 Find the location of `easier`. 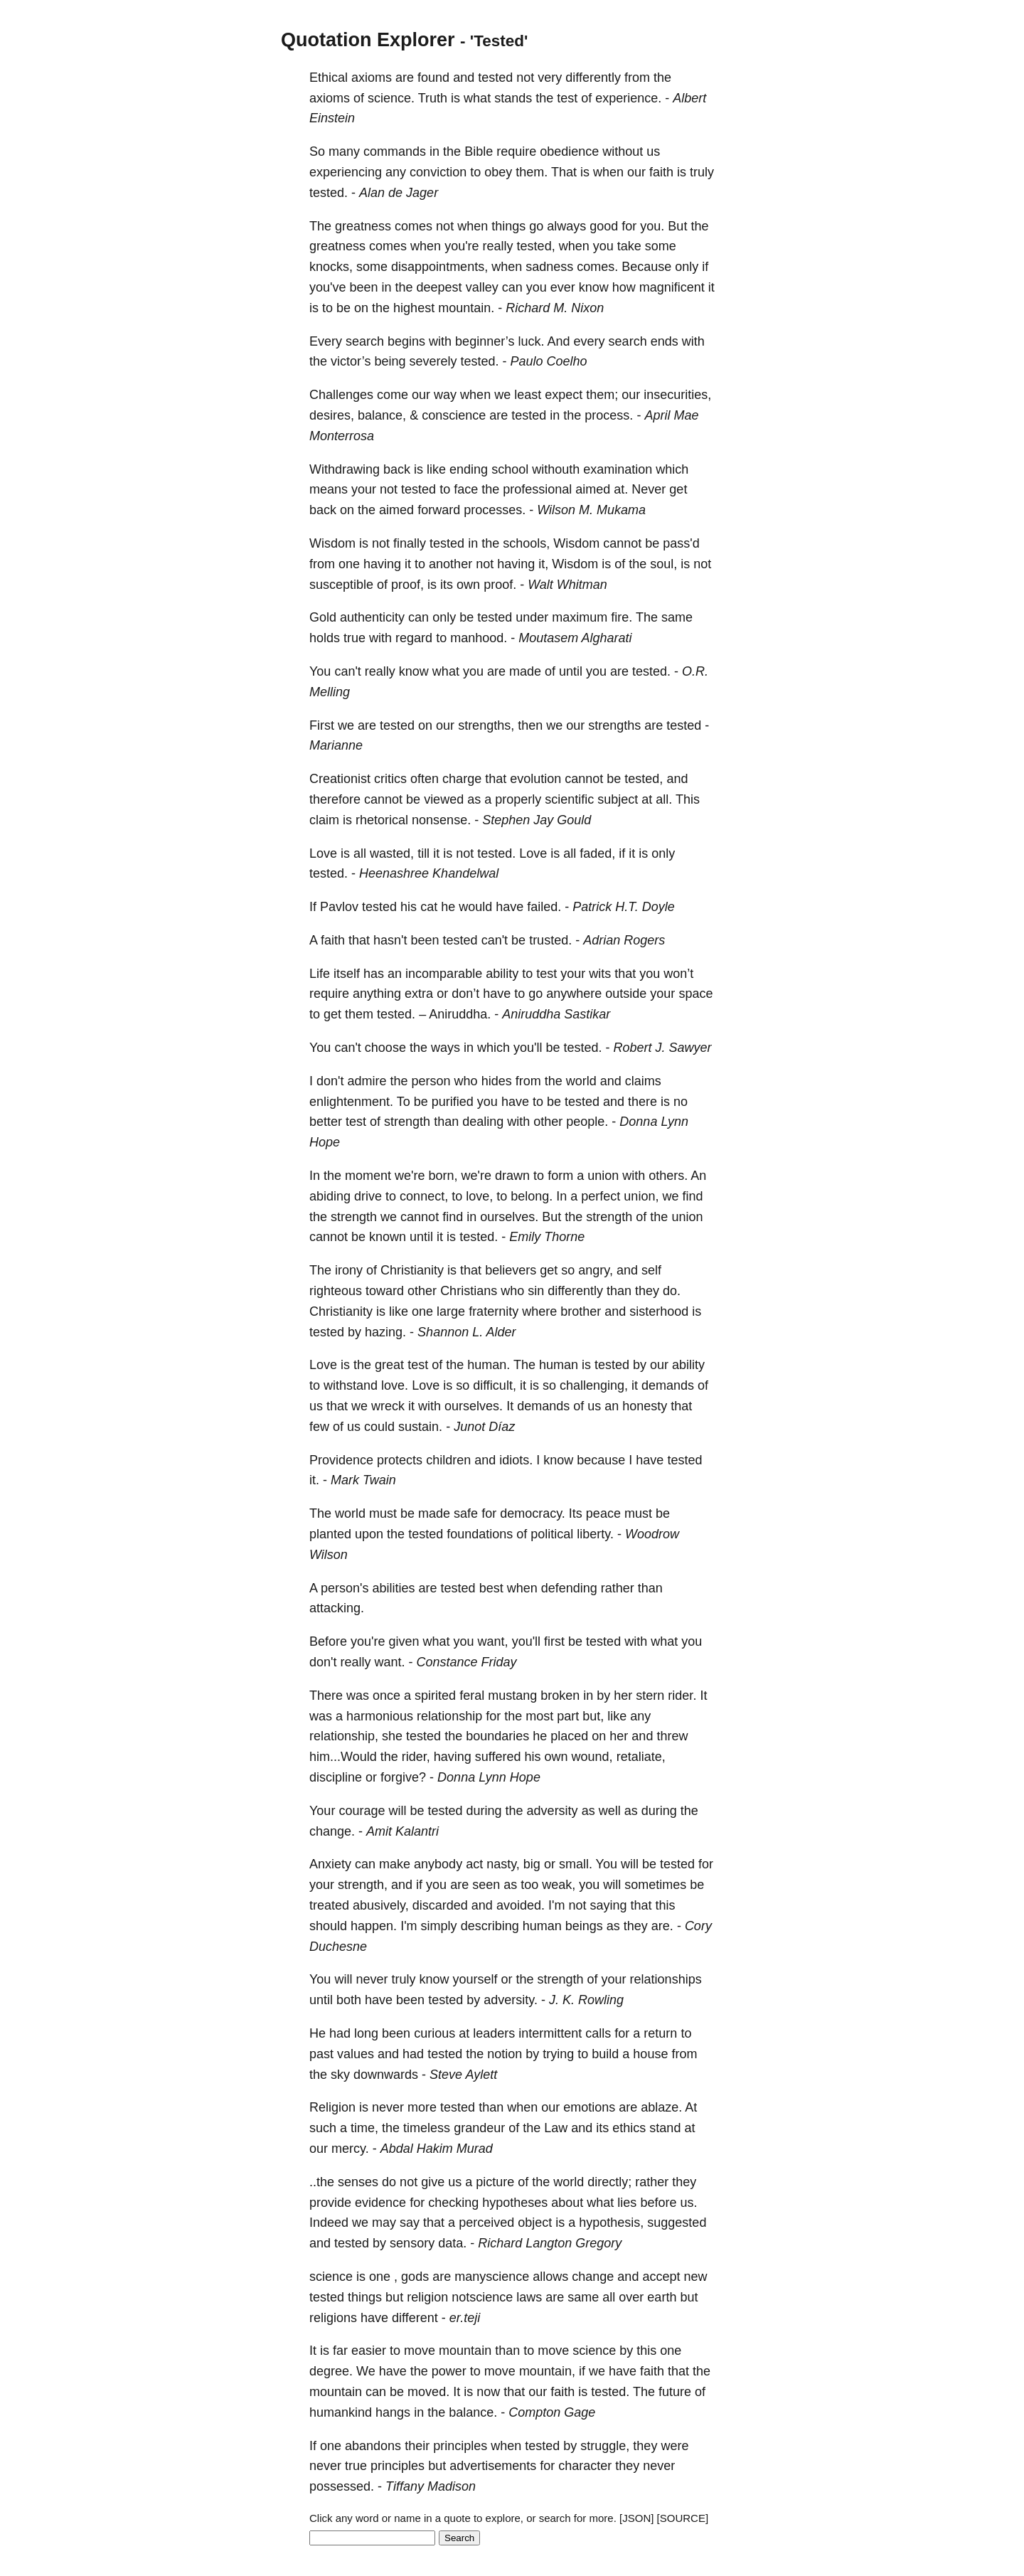

easier is located at coordinates (368, 2350).